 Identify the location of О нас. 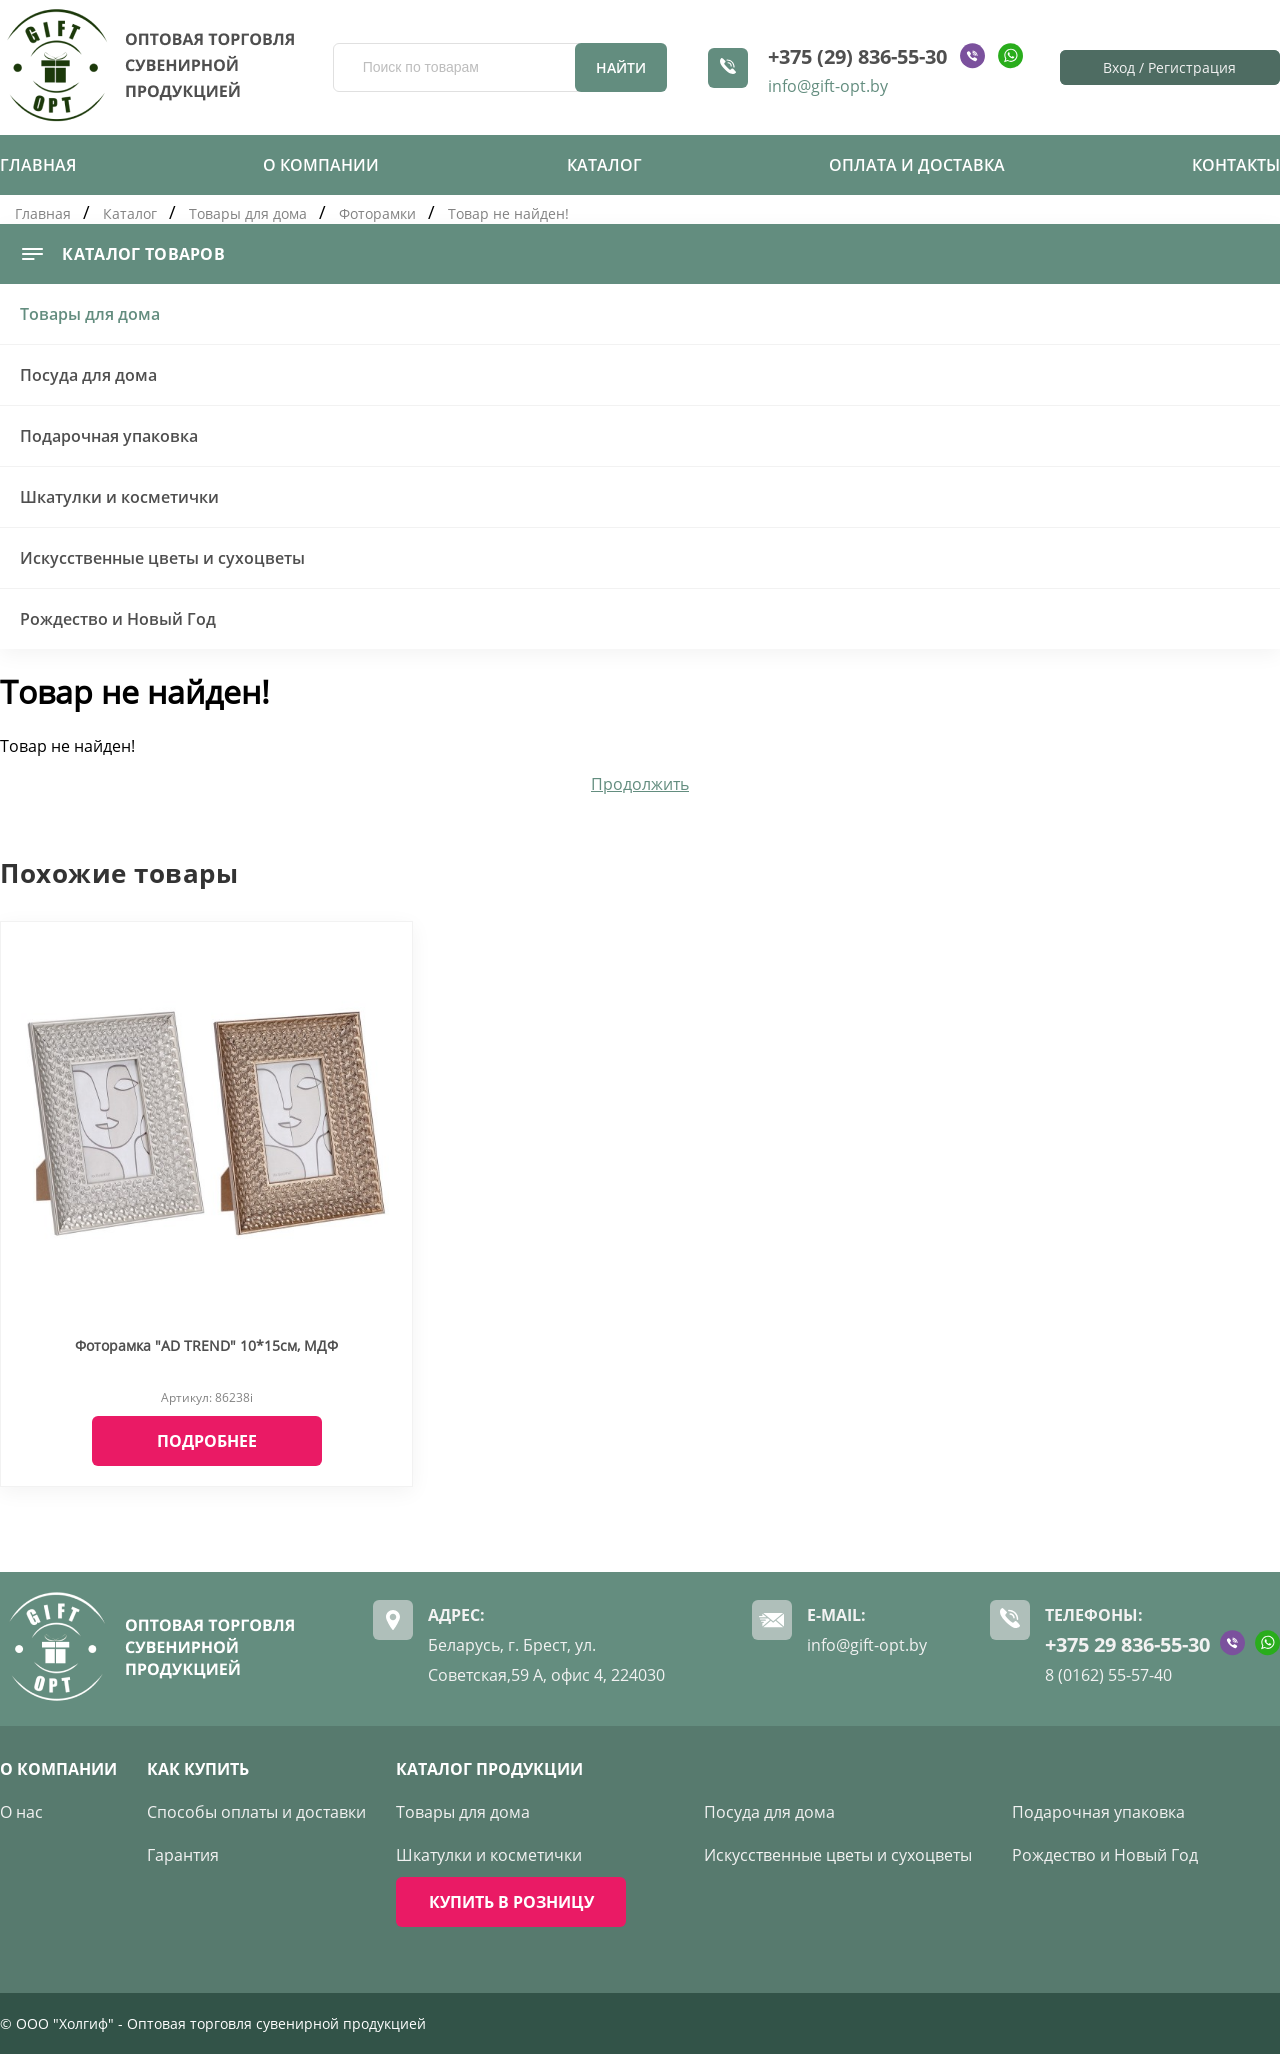
(21, 1812).